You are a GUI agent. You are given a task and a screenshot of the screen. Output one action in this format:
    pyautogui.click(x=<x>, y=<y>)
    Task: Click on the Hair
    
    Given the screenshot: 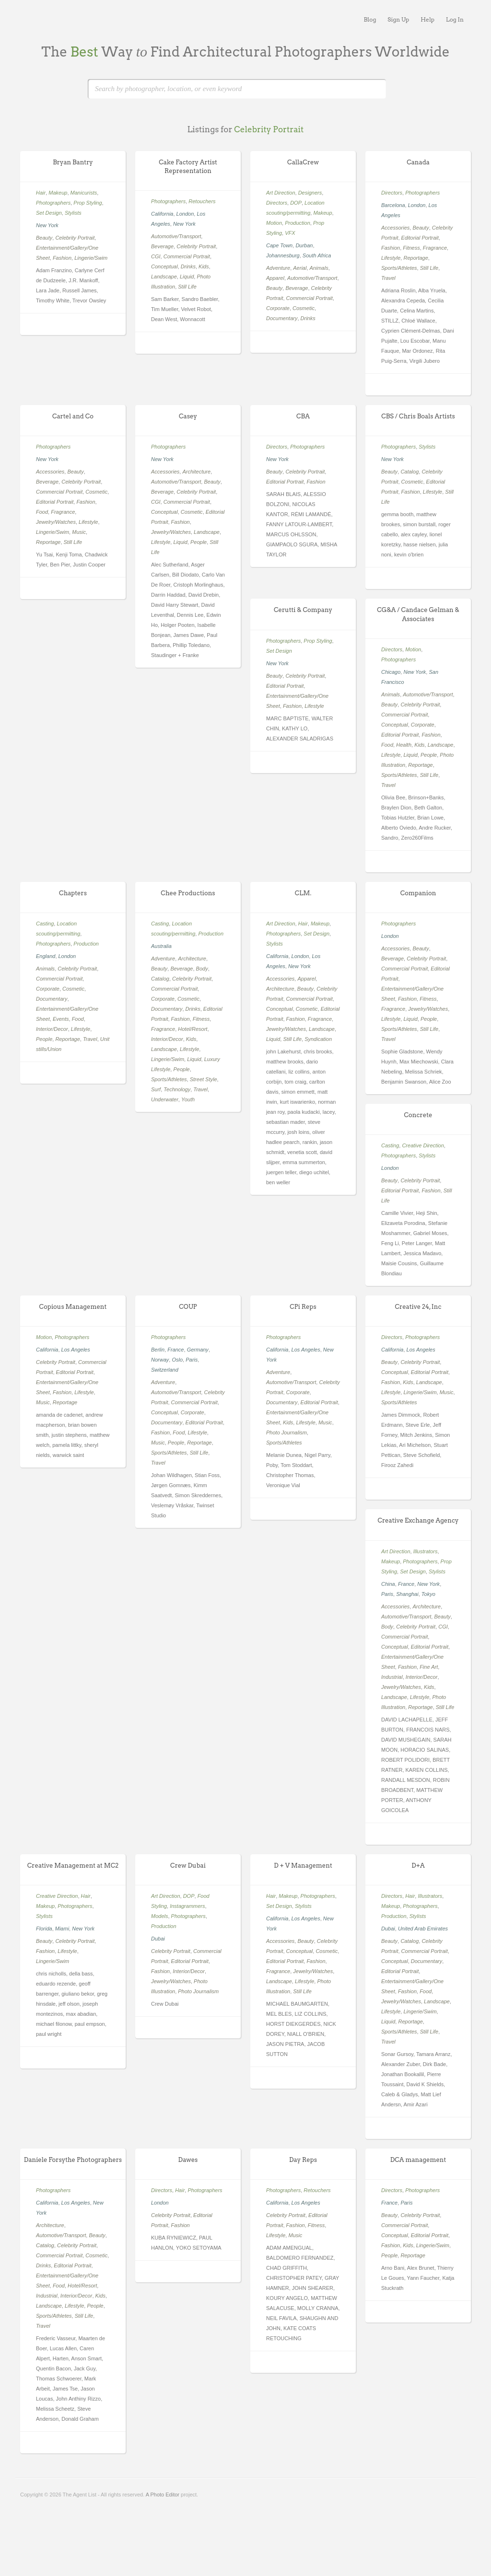 What is the action you would take?
    pyautogui.click(x=41, y=193)
    